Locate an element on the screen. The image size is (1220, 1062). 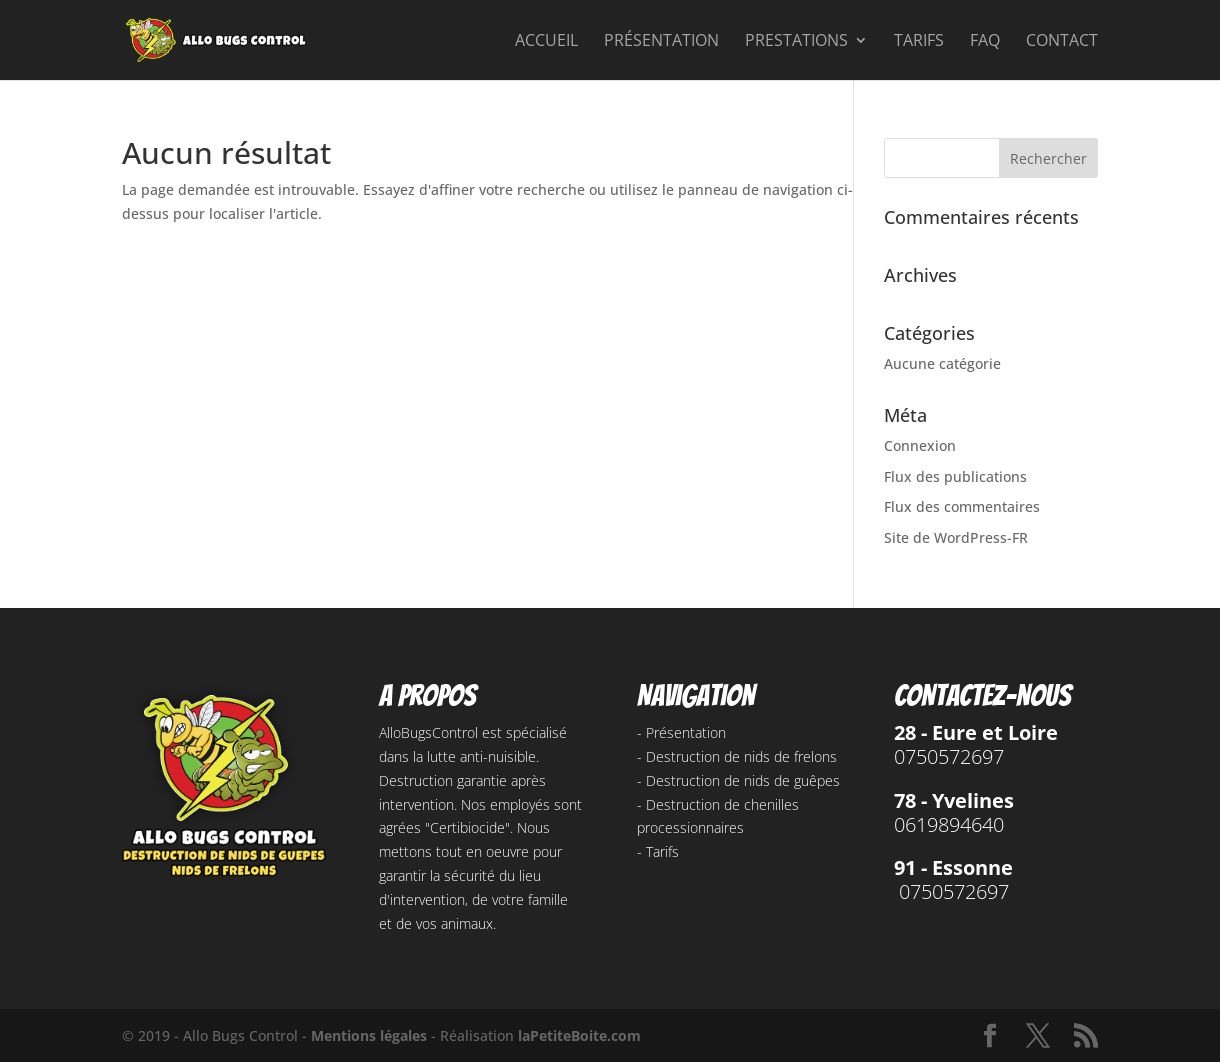
laPetiteBoite.com is located at coordinates (579, 1035).